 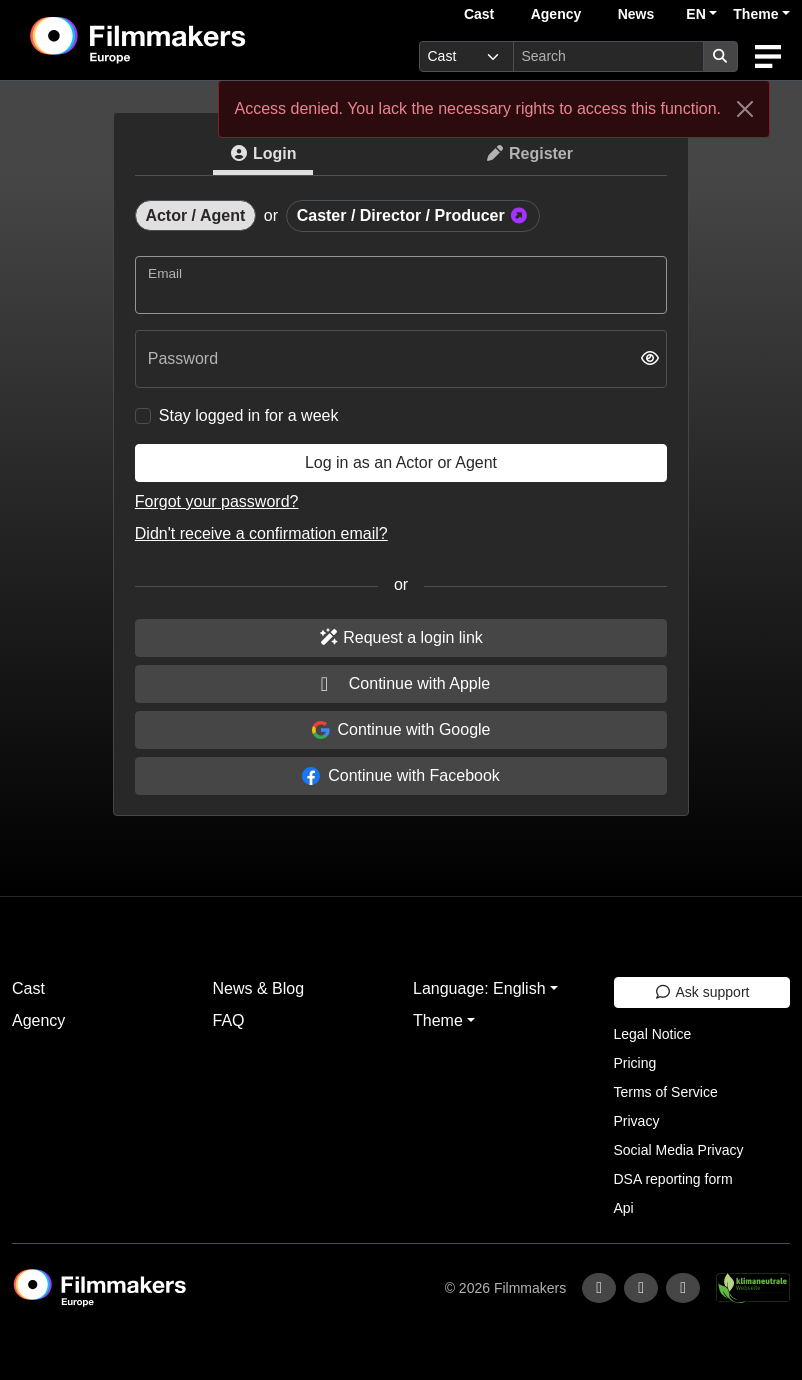 I want to click on Stay logged in for a week, so click(x=249, y=415).